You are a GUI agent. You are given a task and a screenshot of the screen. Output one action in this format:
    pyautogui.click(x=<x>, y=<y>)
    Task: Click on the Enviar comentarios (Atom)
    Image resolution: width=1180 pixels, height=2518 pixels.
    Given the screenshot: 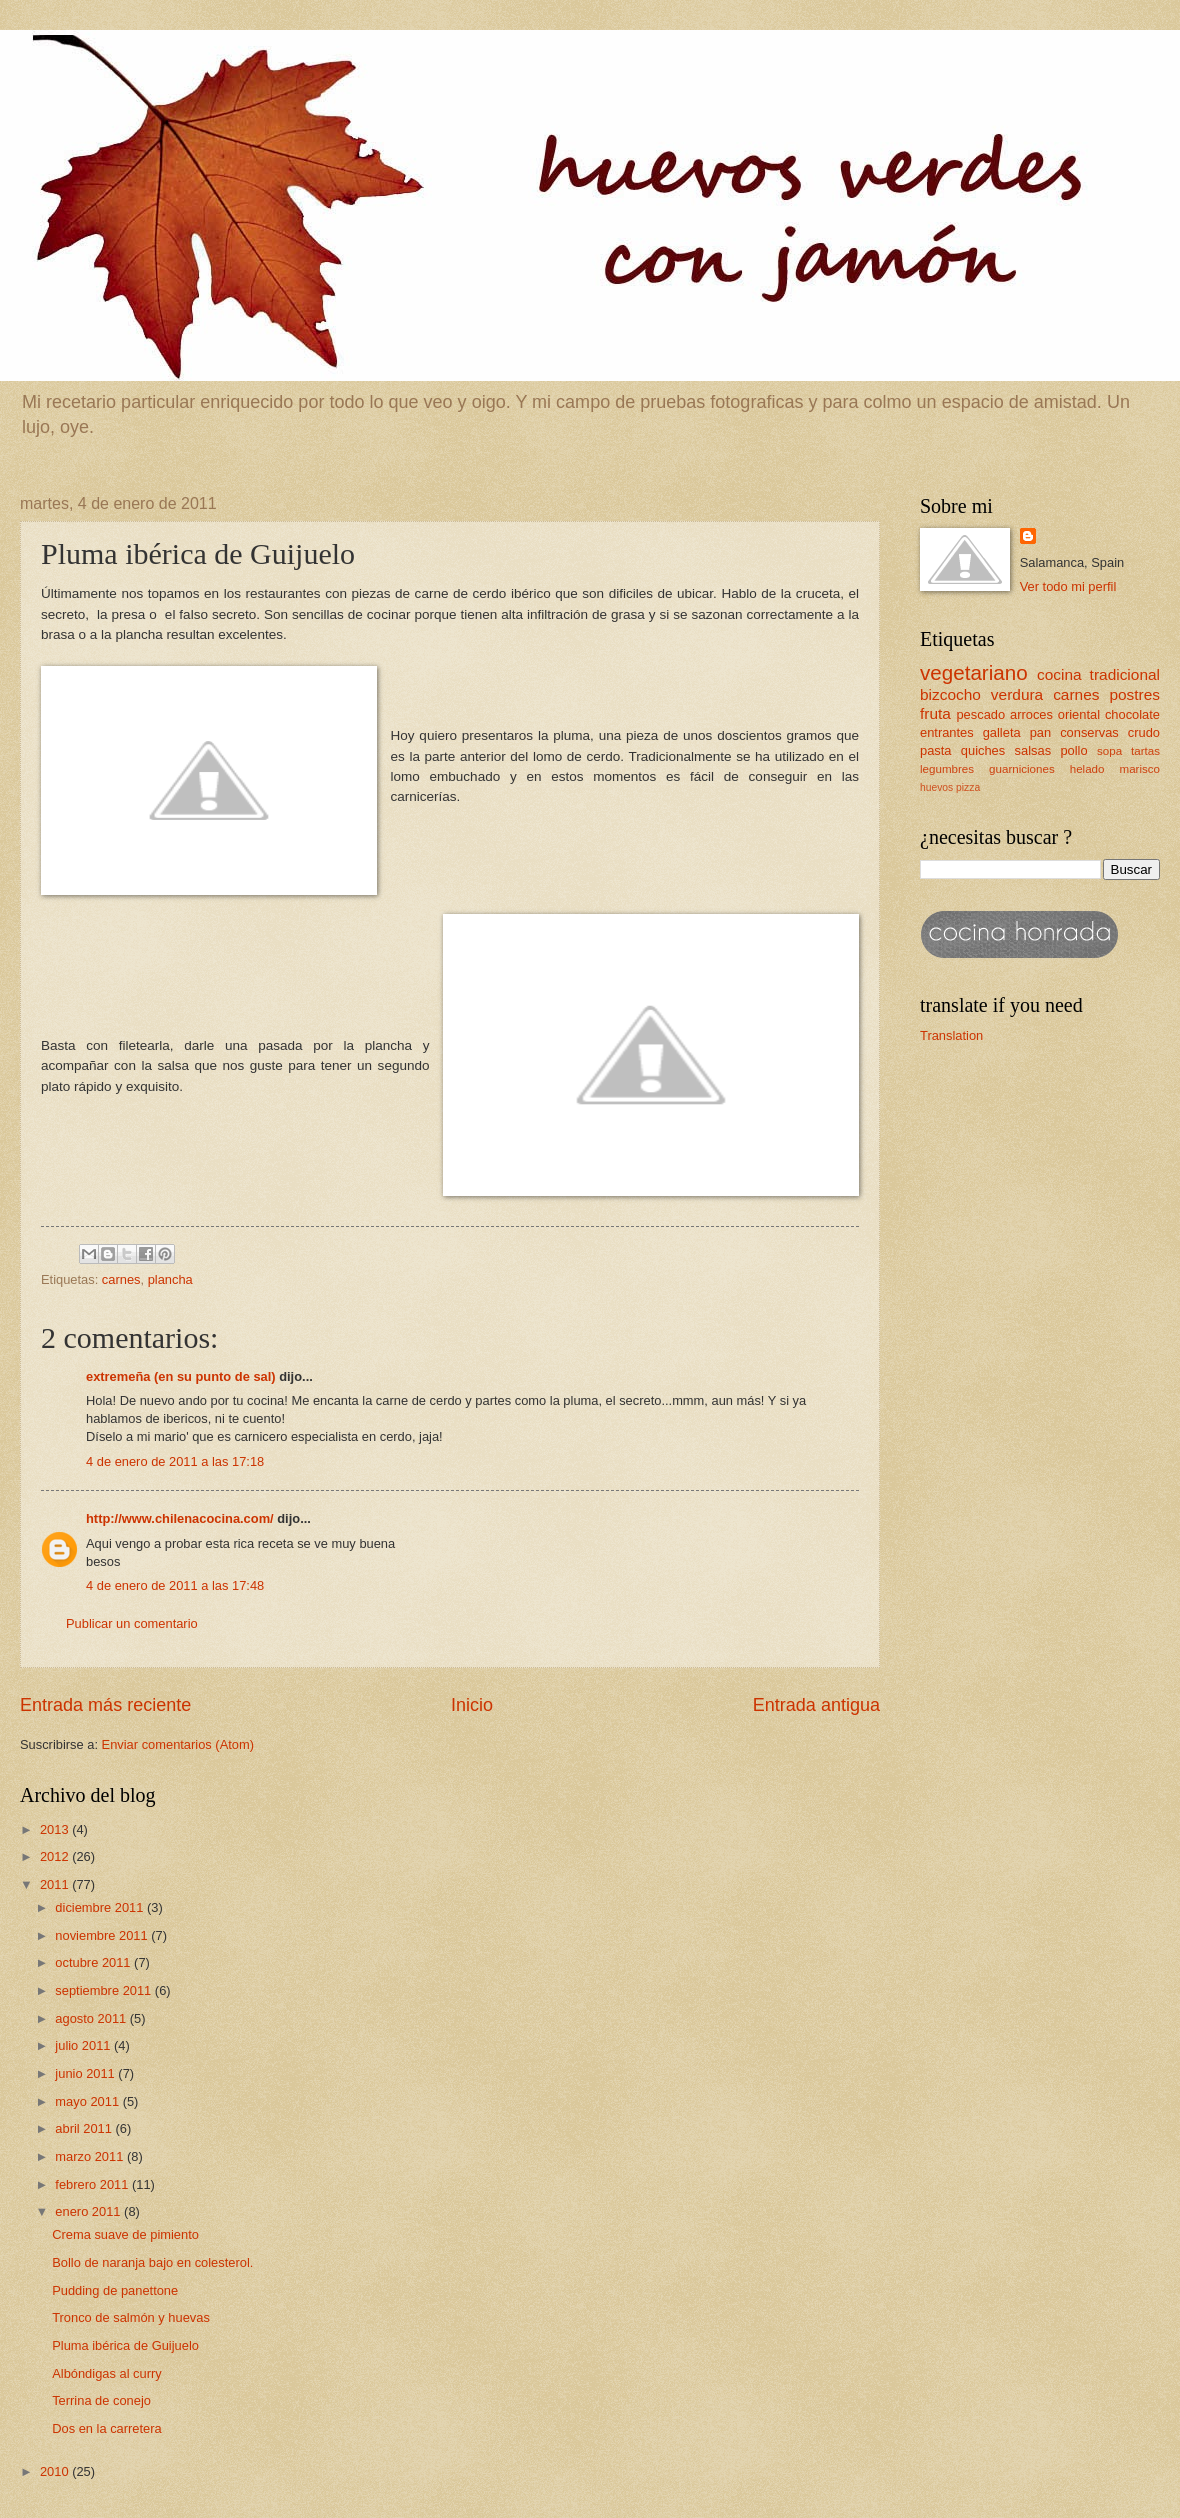 What is the action you would take?
    pyautogui.click(x=178, y=1744)
    